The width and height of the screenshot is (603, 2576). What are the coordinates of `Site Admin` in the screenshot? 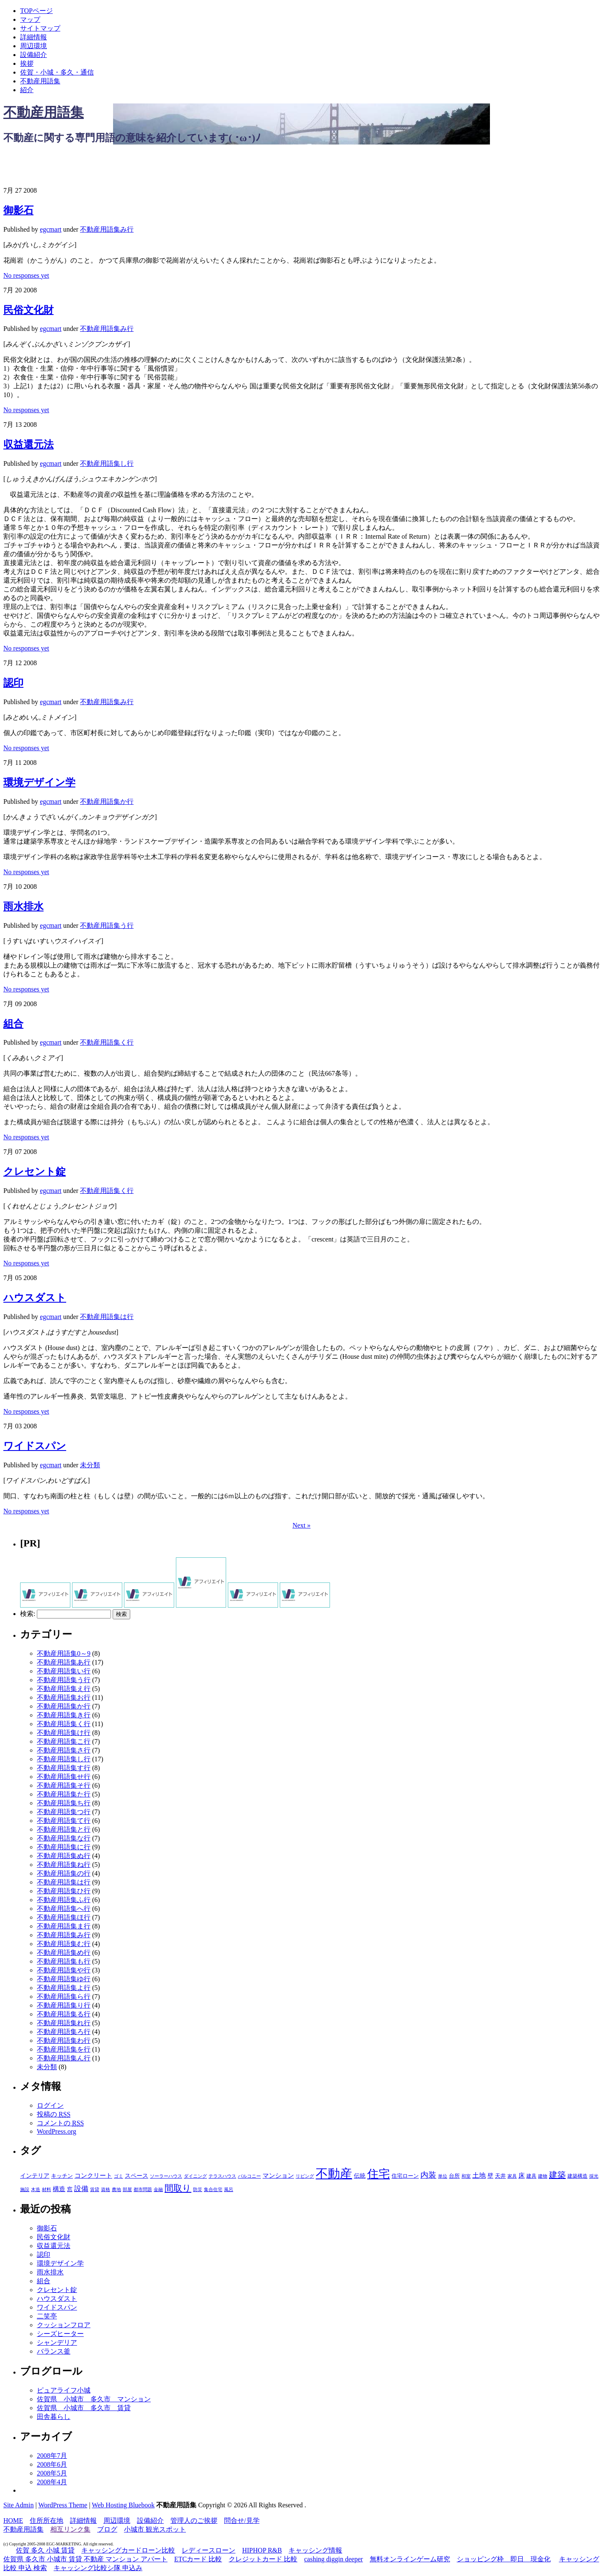 It's located at (18, 2505).